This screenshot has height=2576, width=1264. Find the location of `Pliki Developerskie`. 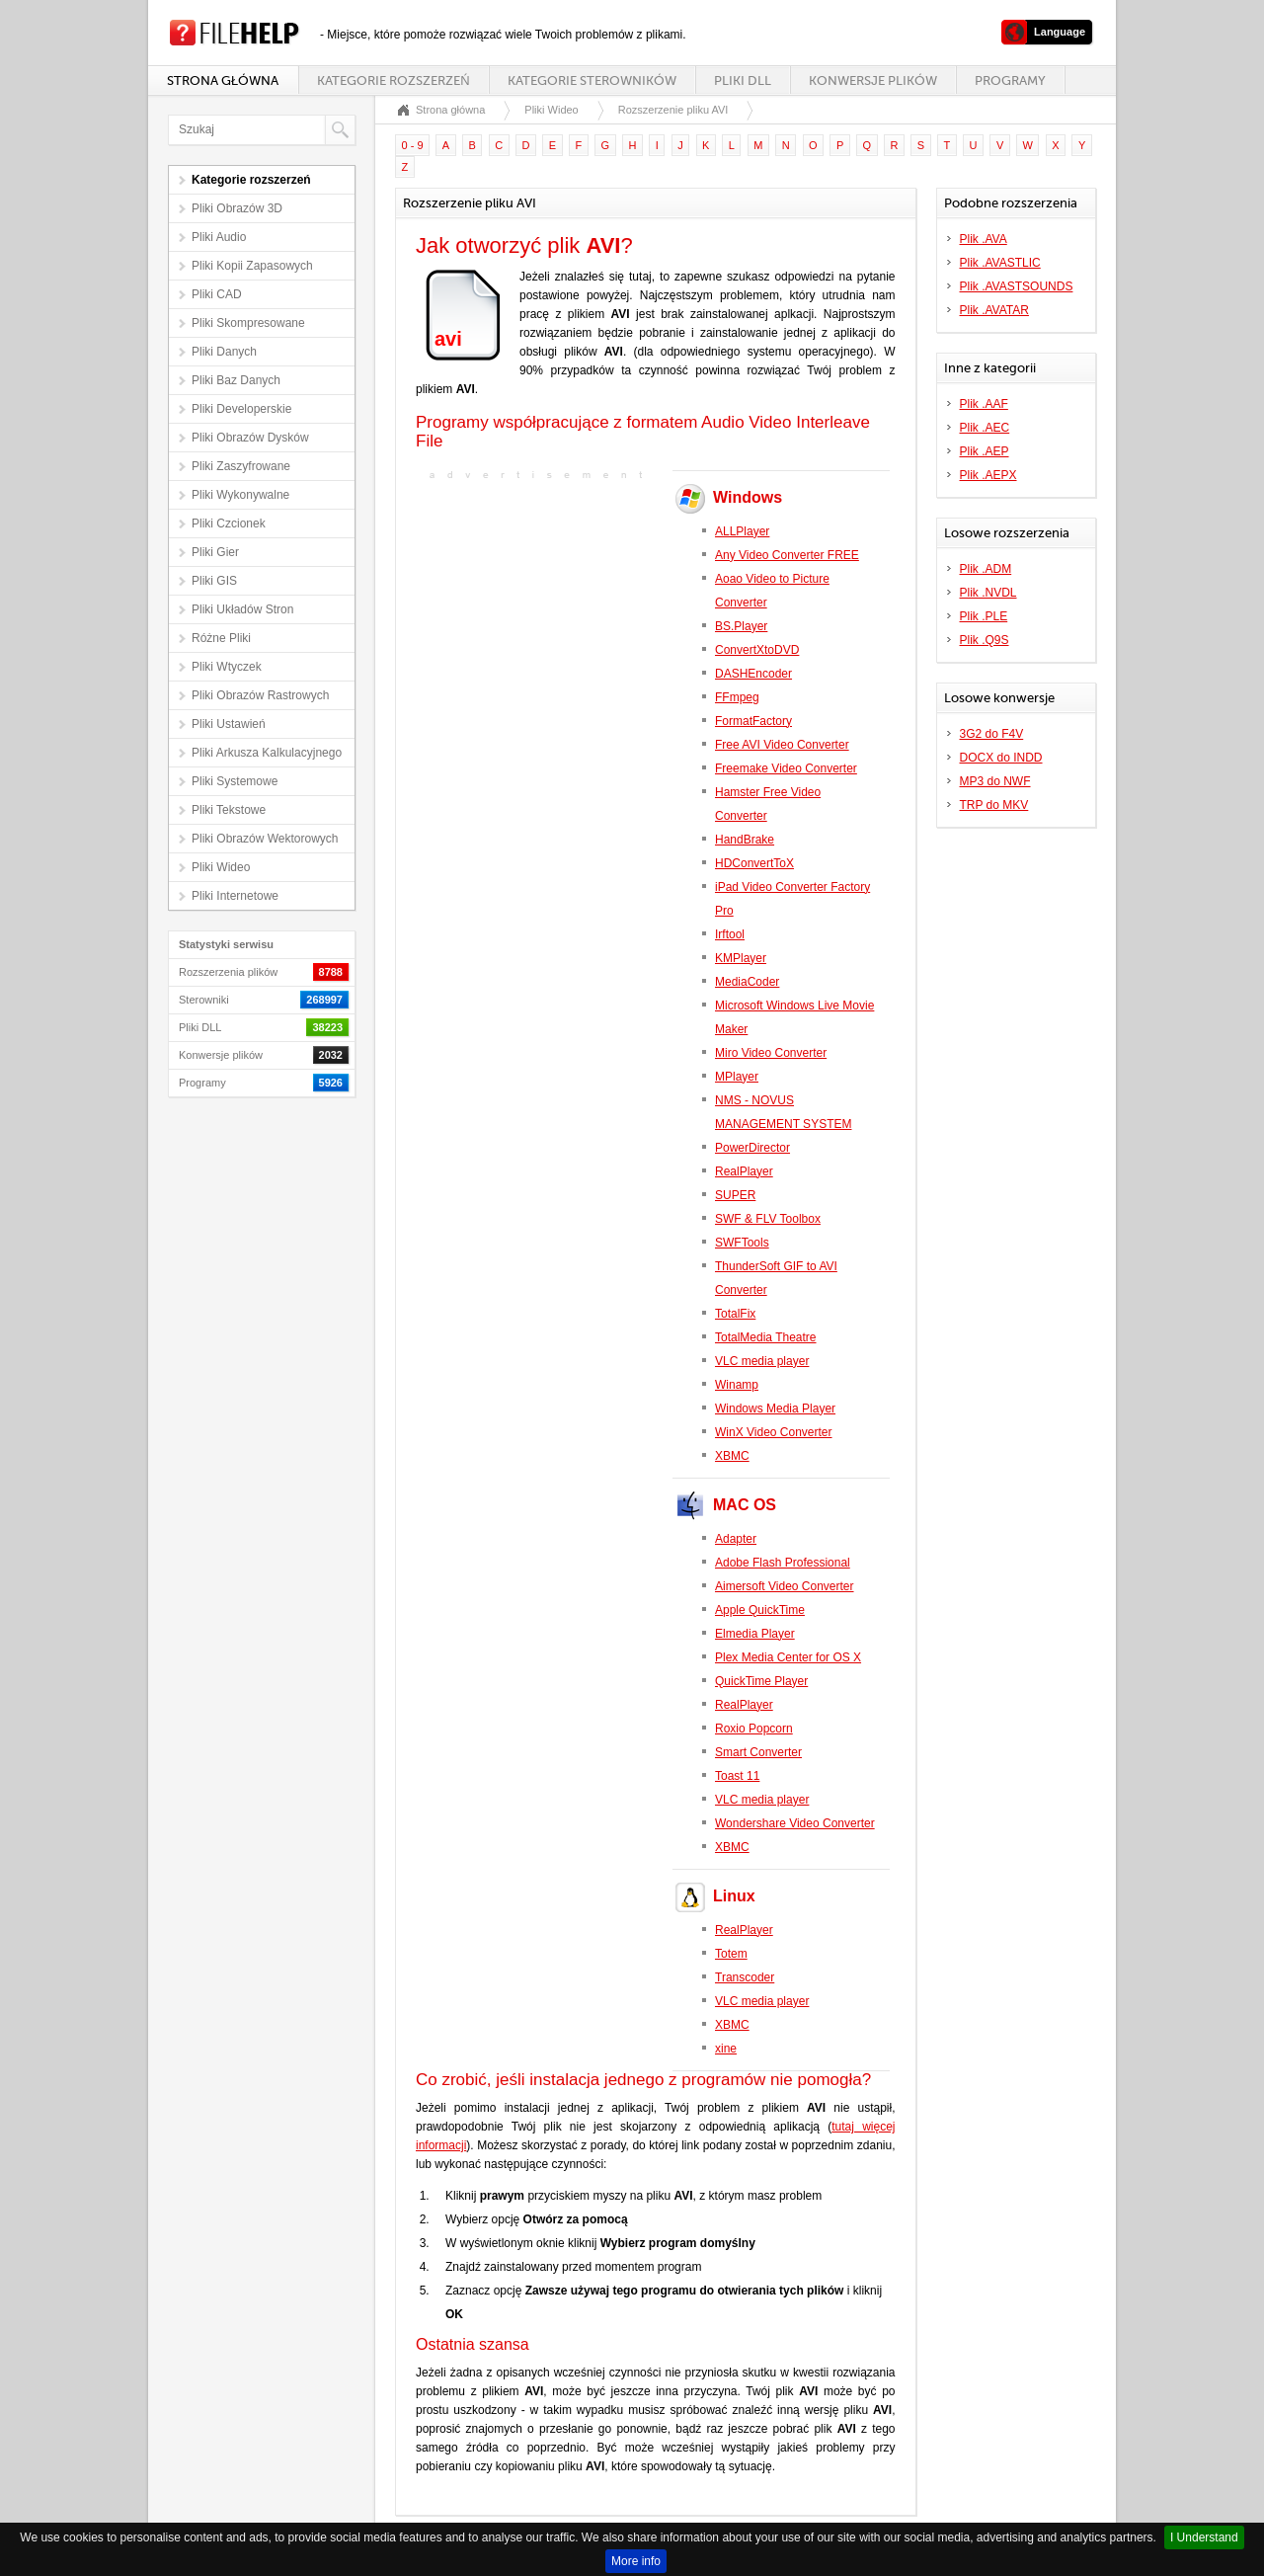

Pliki Developerskie is located at coordinates (241, 409).